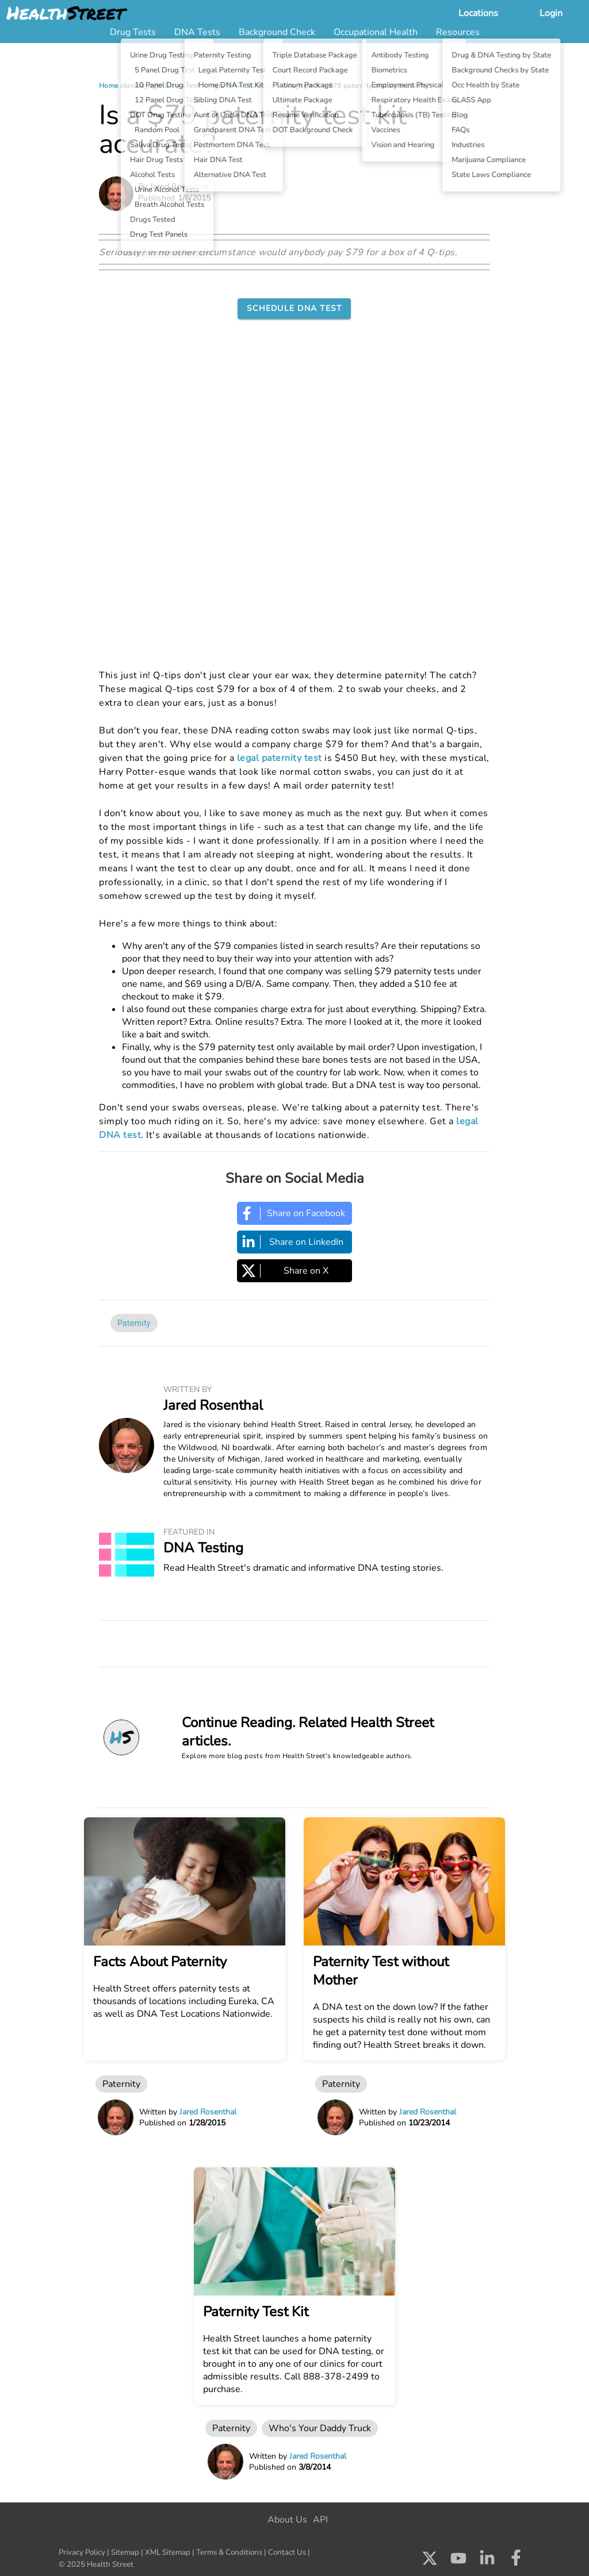 The image size is (589, 2576). I want to click on API, so click(320, 2519).